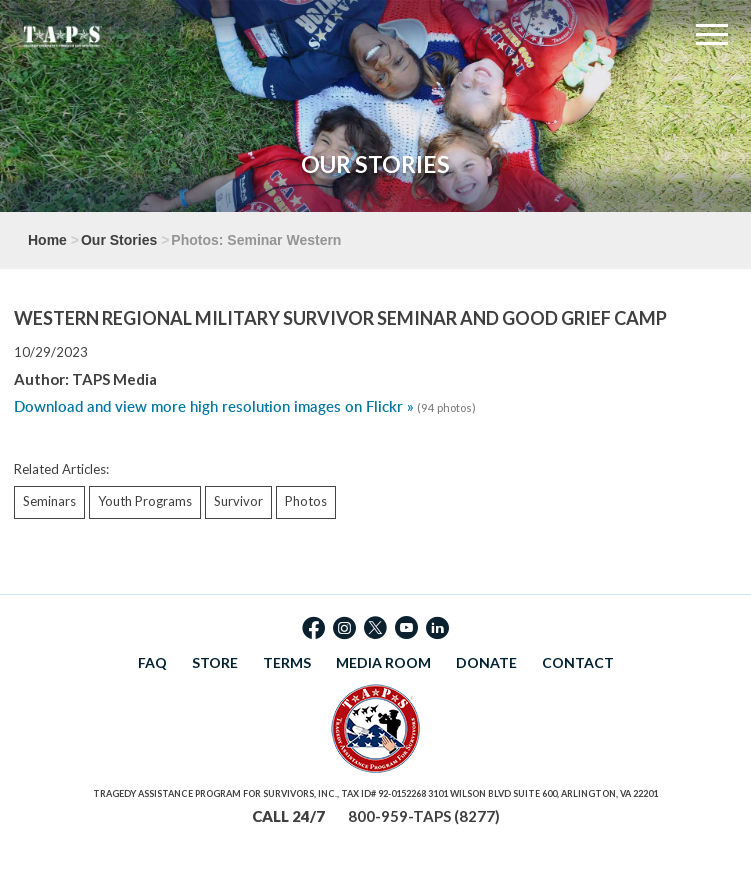 This screenshot has width=751, height=892. I want to click on Download and view more high resolution images on Flickr », so click(214, 406).